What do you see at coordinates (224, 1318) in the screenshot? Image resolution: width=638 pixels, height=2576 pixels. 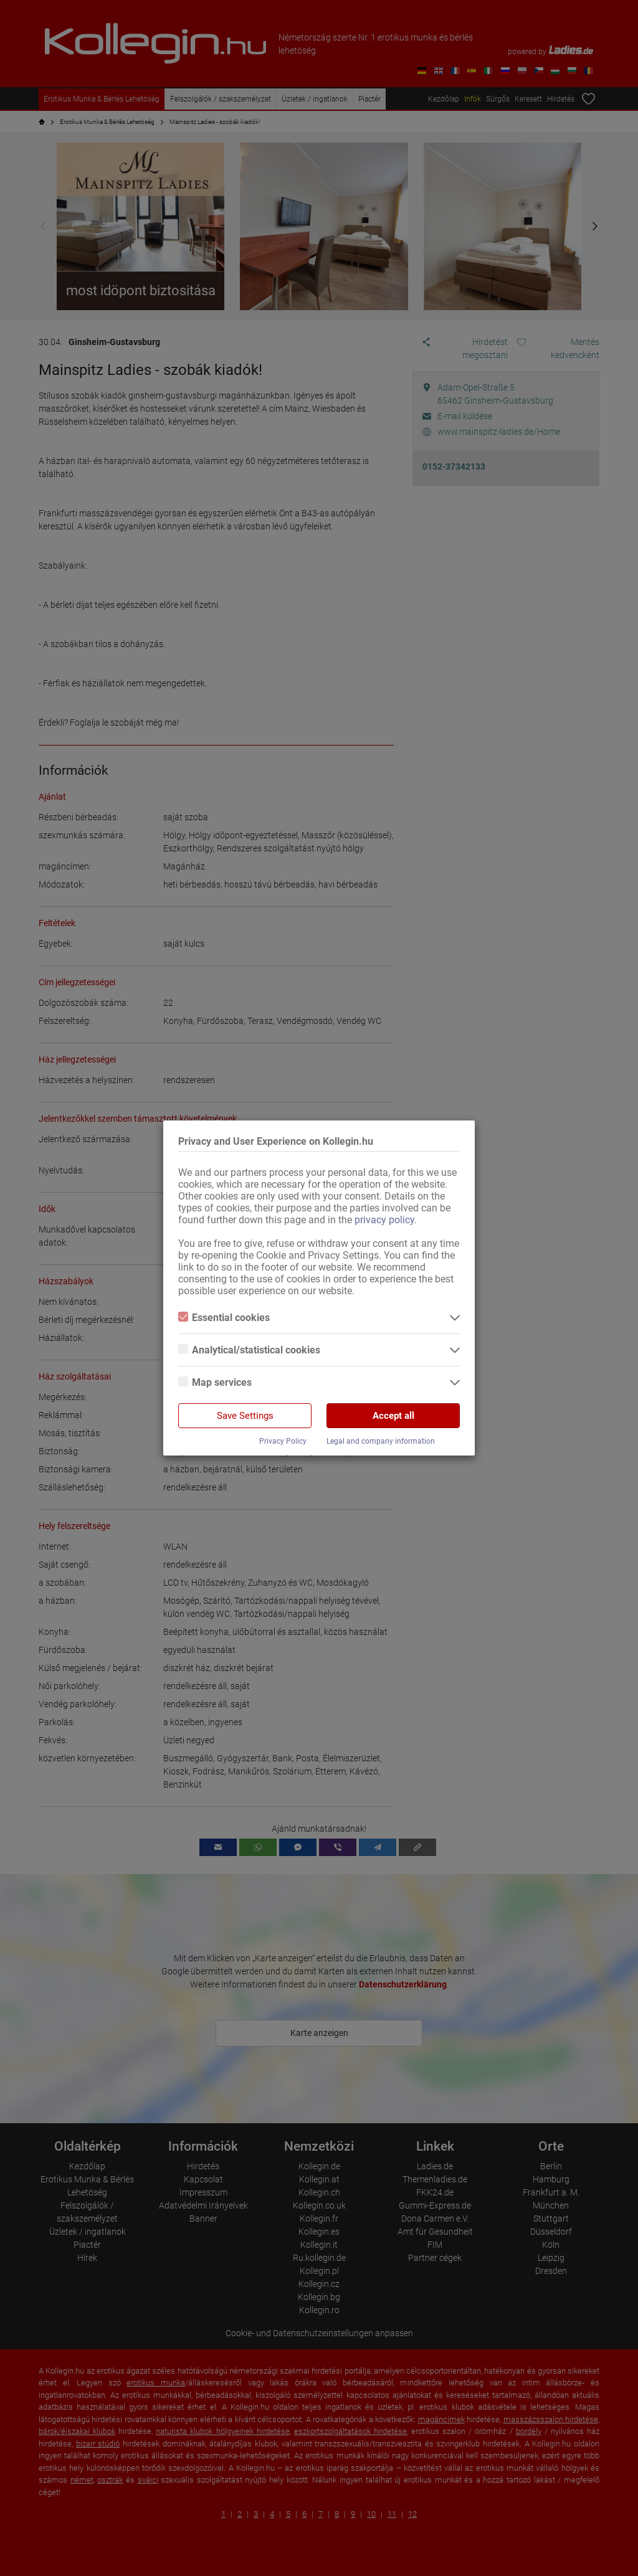 I see `Essential cookies` at bounding box center [224, 1318].